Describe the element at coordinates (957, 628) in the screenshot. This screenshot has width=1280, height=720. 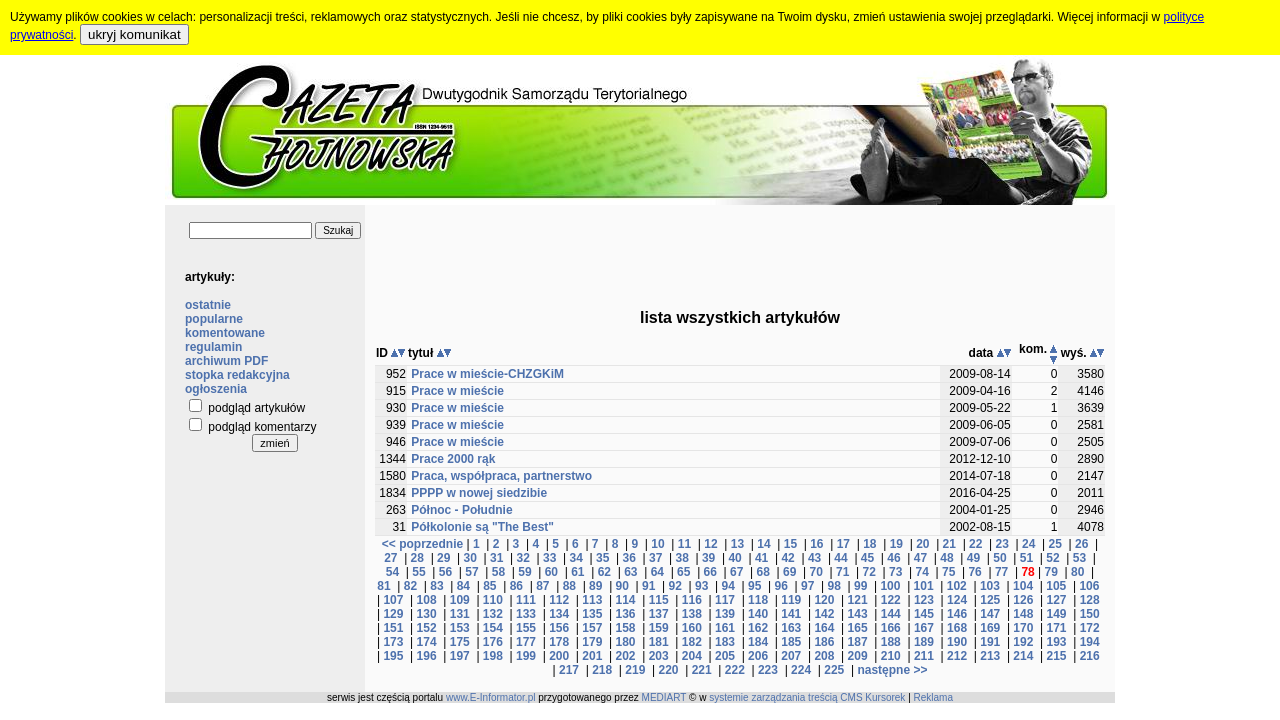
I see `168` at that location.